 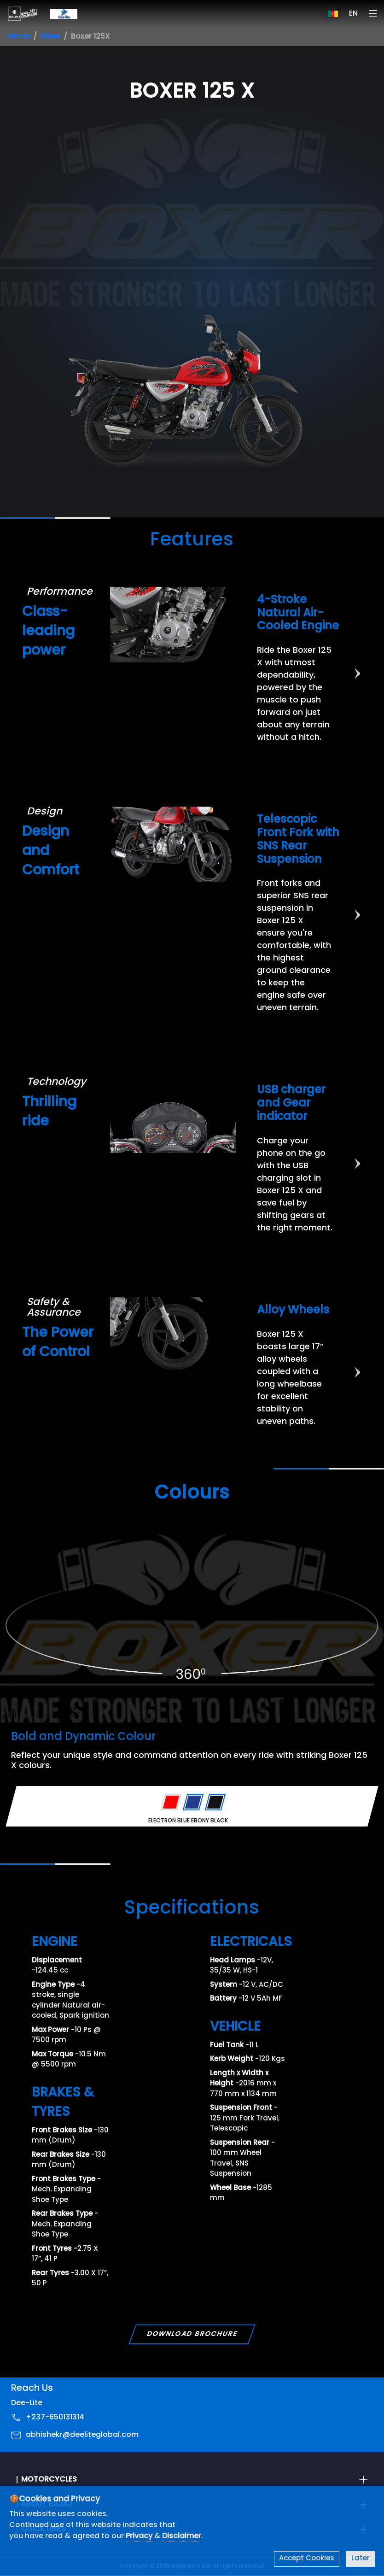 I want to click on EN, so click(x=353, y=14).